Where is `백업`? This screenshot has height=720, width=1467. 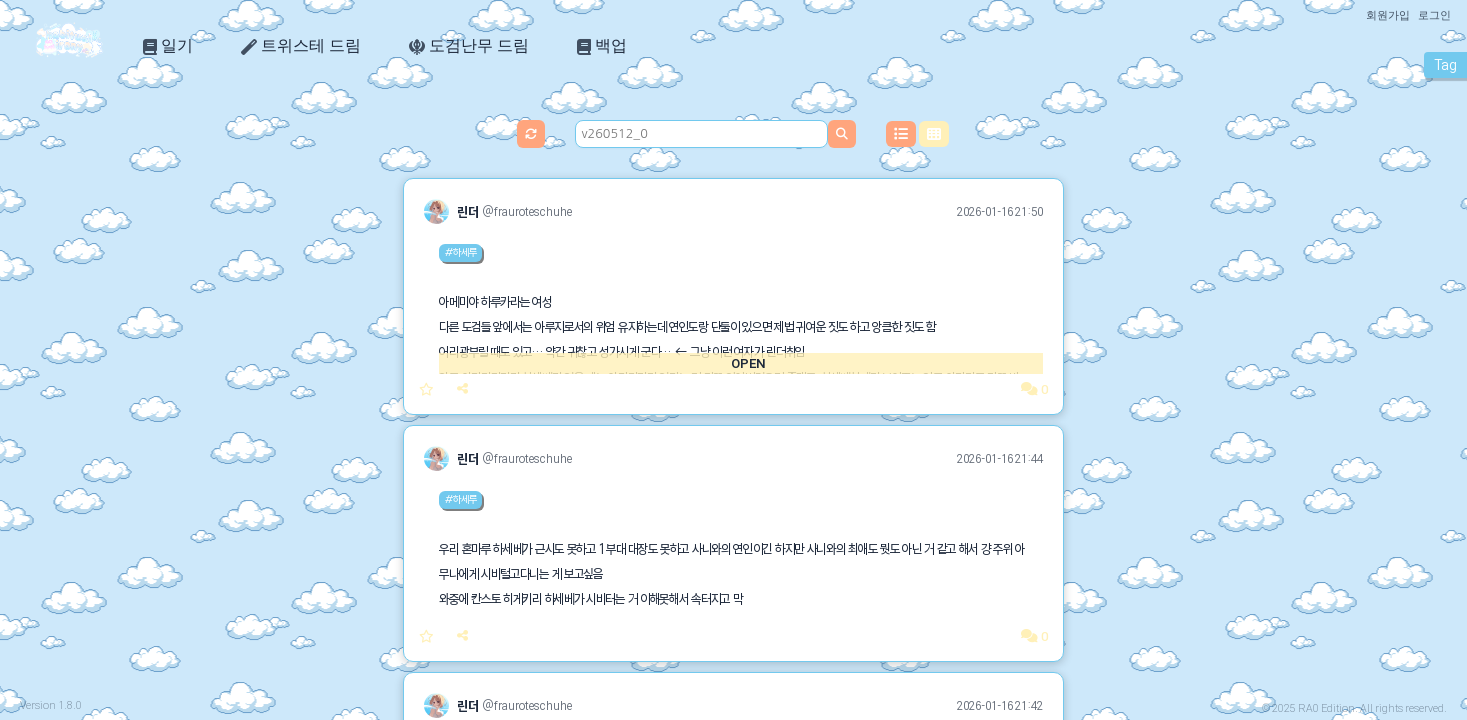 백업 is located at coordinates (602, 46).